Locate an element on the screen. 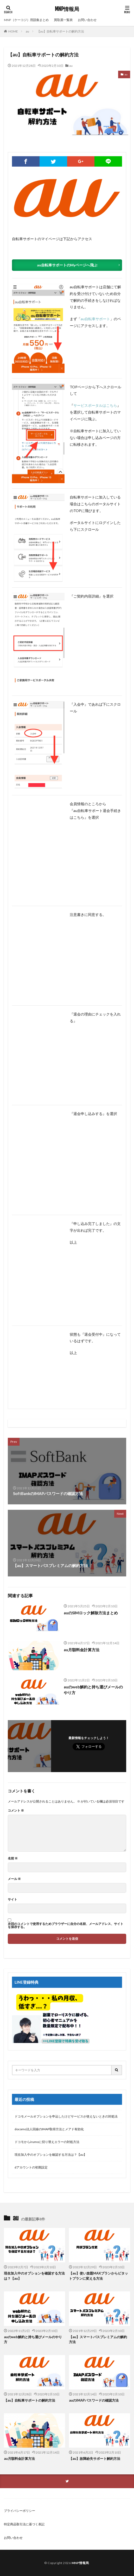 The width and height of the screenshot is (134, 2576). ドコモメールオプションを申込したけどサービスが使えないときの対処法 is located at coordinates (66, 2116).